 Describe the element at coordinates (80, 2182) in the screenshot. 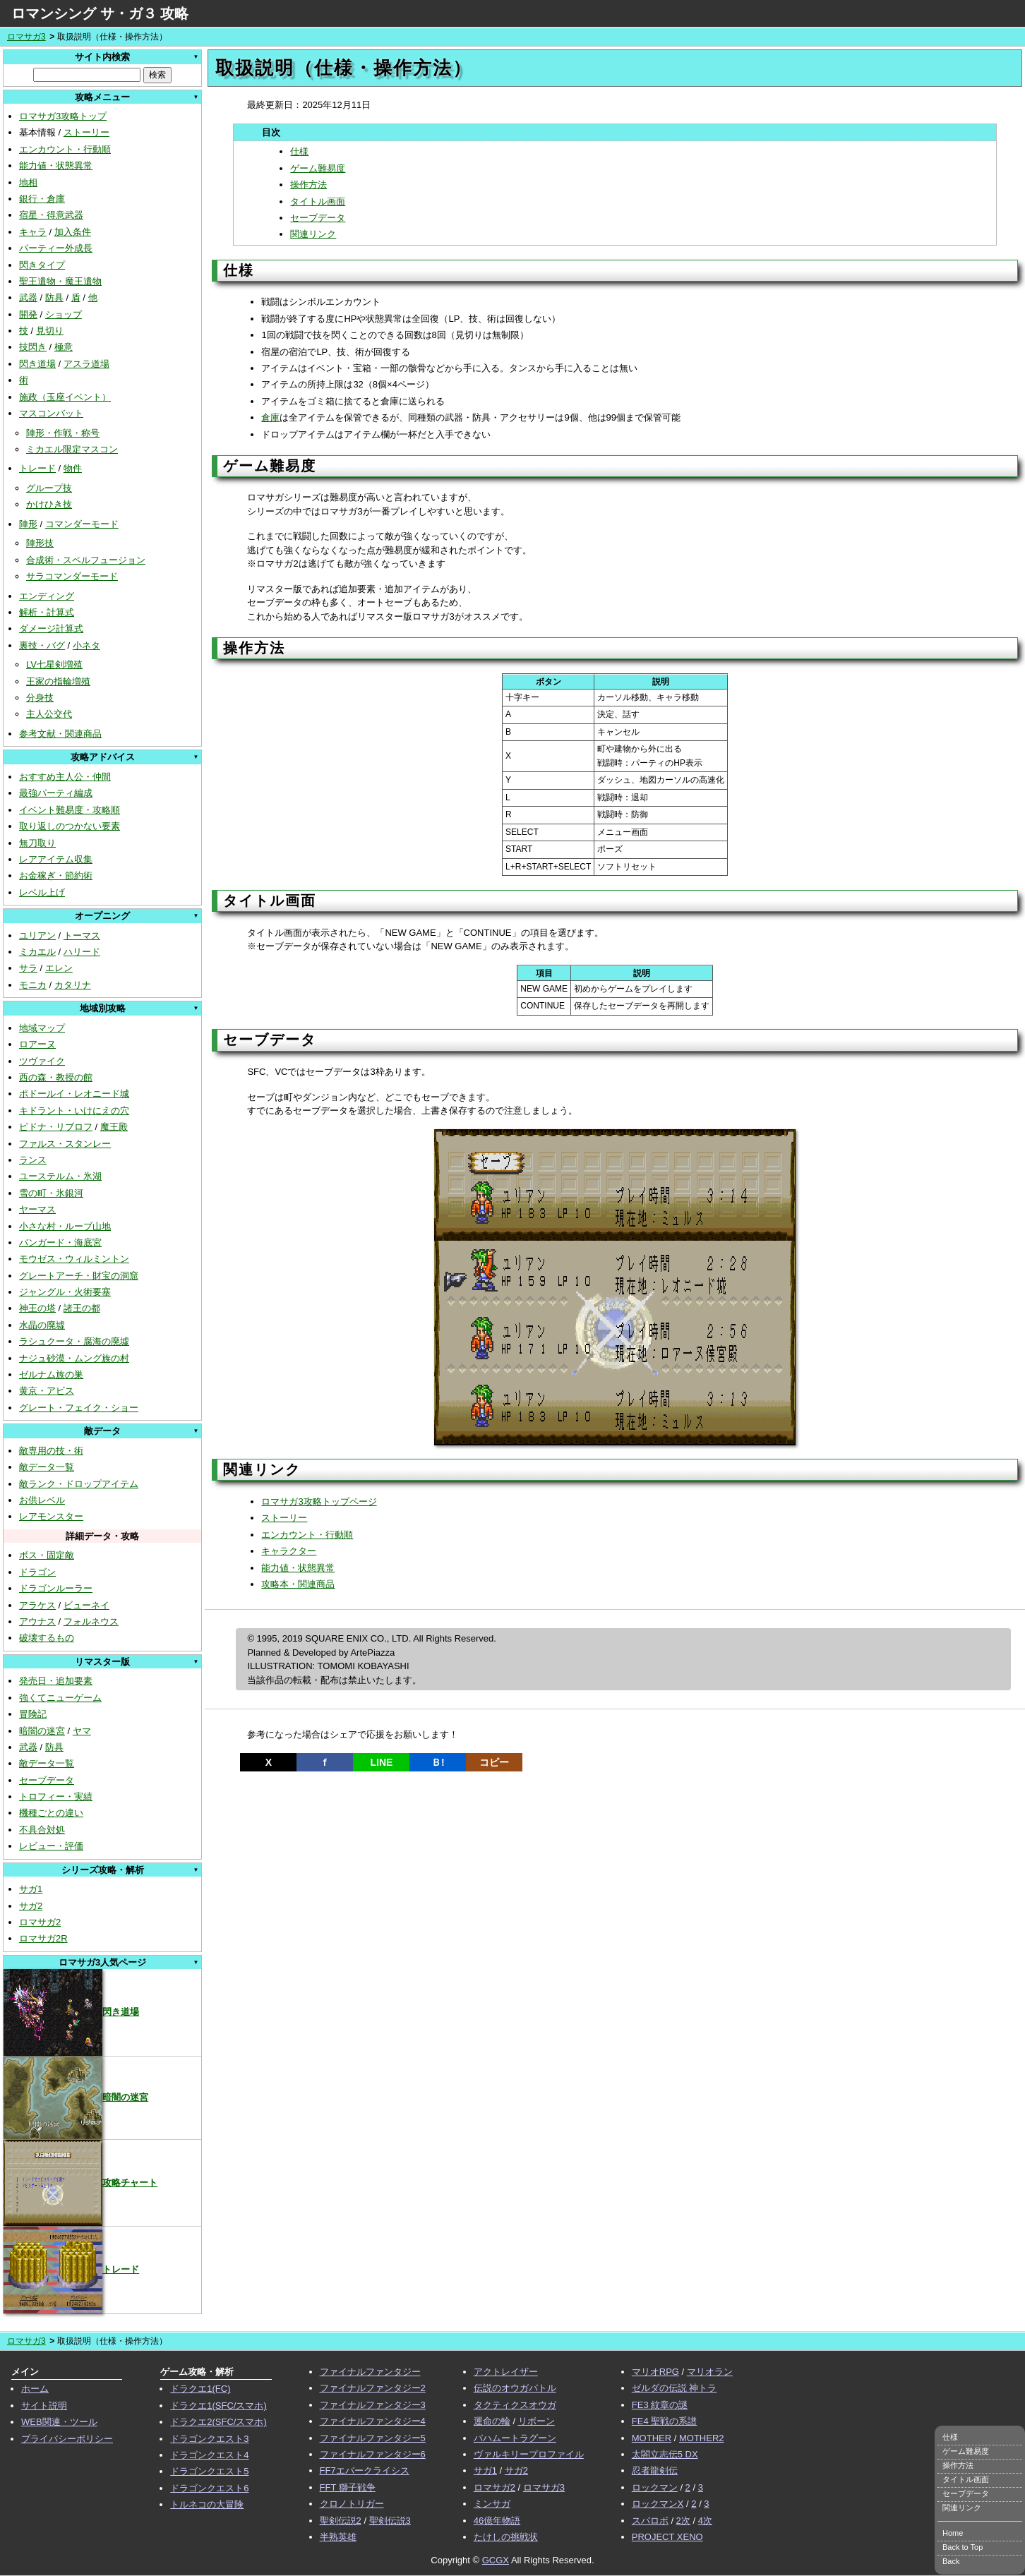

I see `攻略チャート` at that location.